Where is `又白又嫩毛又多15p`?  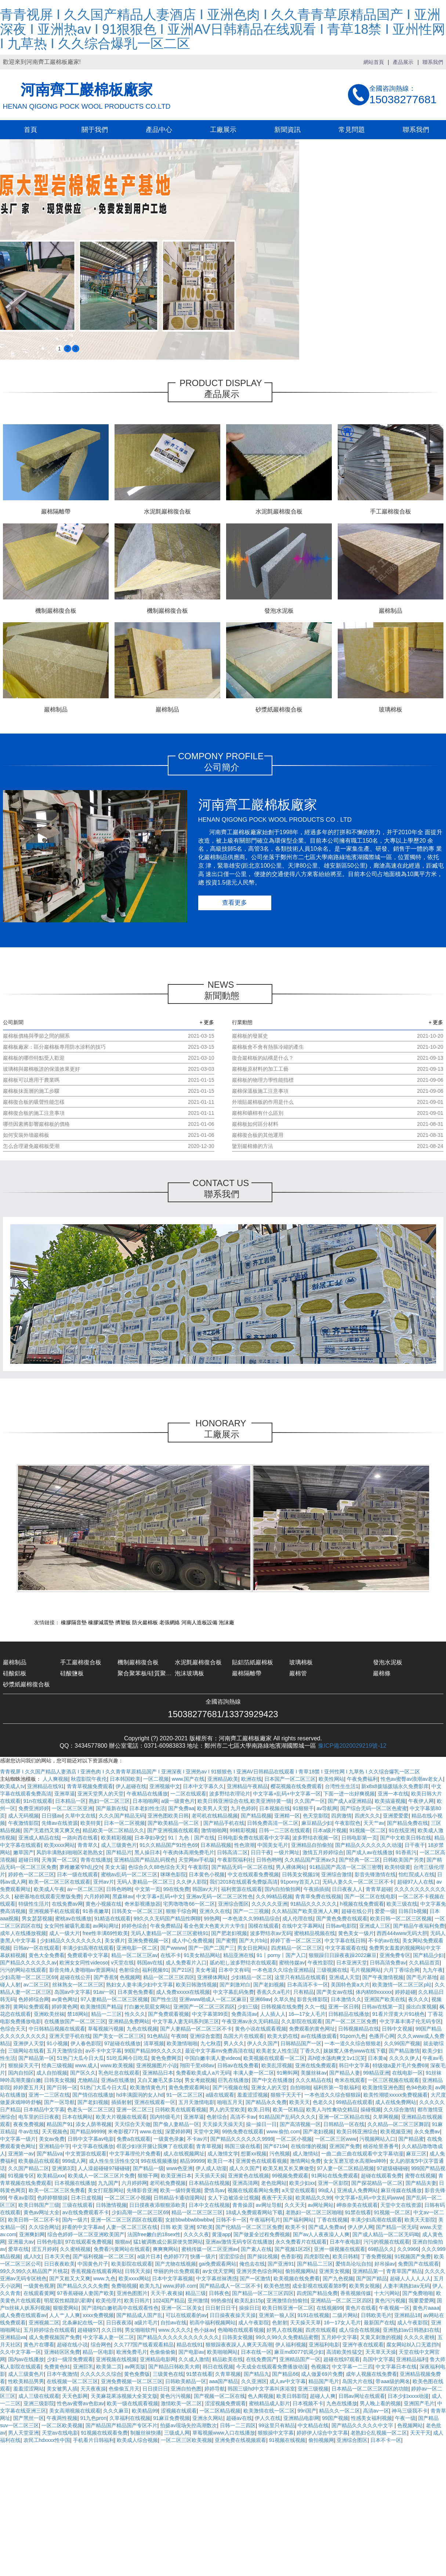
又白又嫩毛又多15p is located at coordinates (159, 2080).